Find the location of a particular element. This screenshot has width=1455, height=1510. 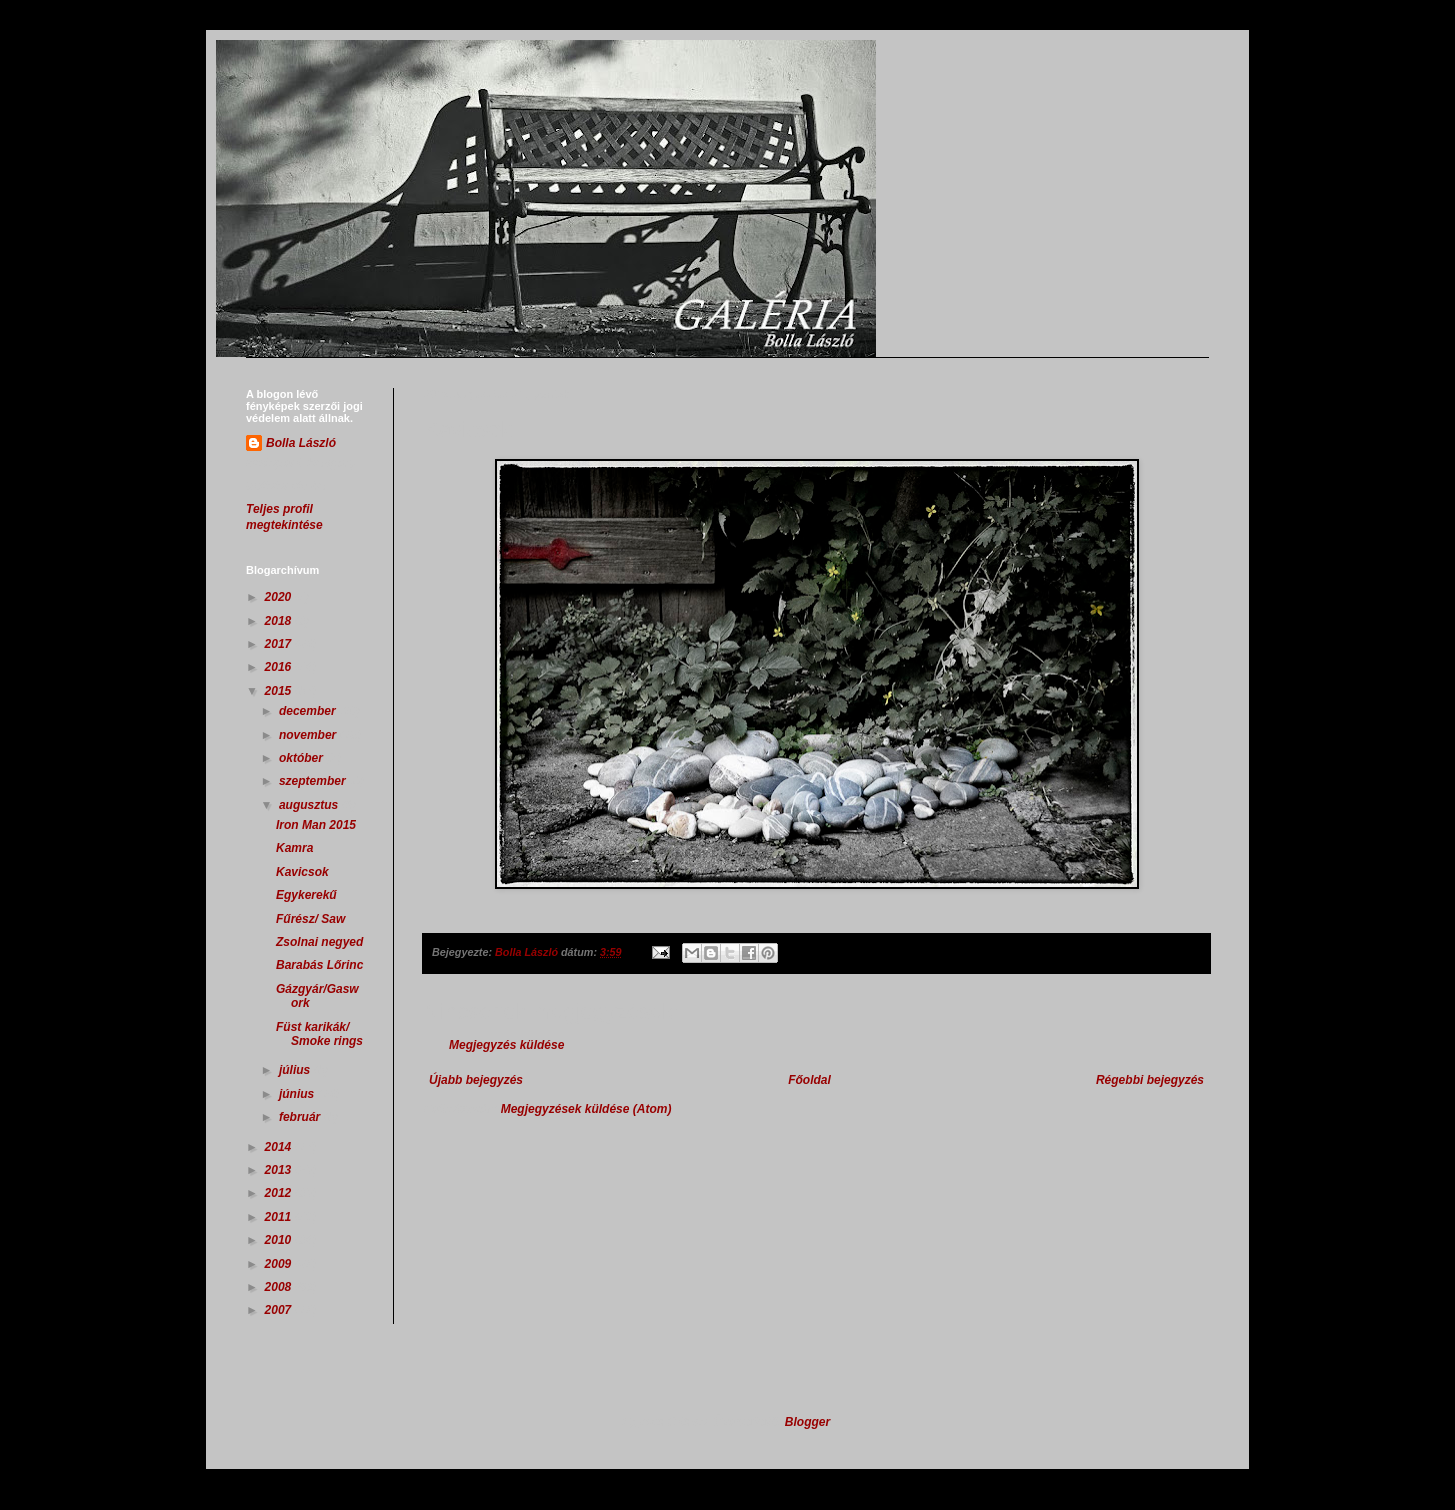

2020 is located at coordinates (280, 597).